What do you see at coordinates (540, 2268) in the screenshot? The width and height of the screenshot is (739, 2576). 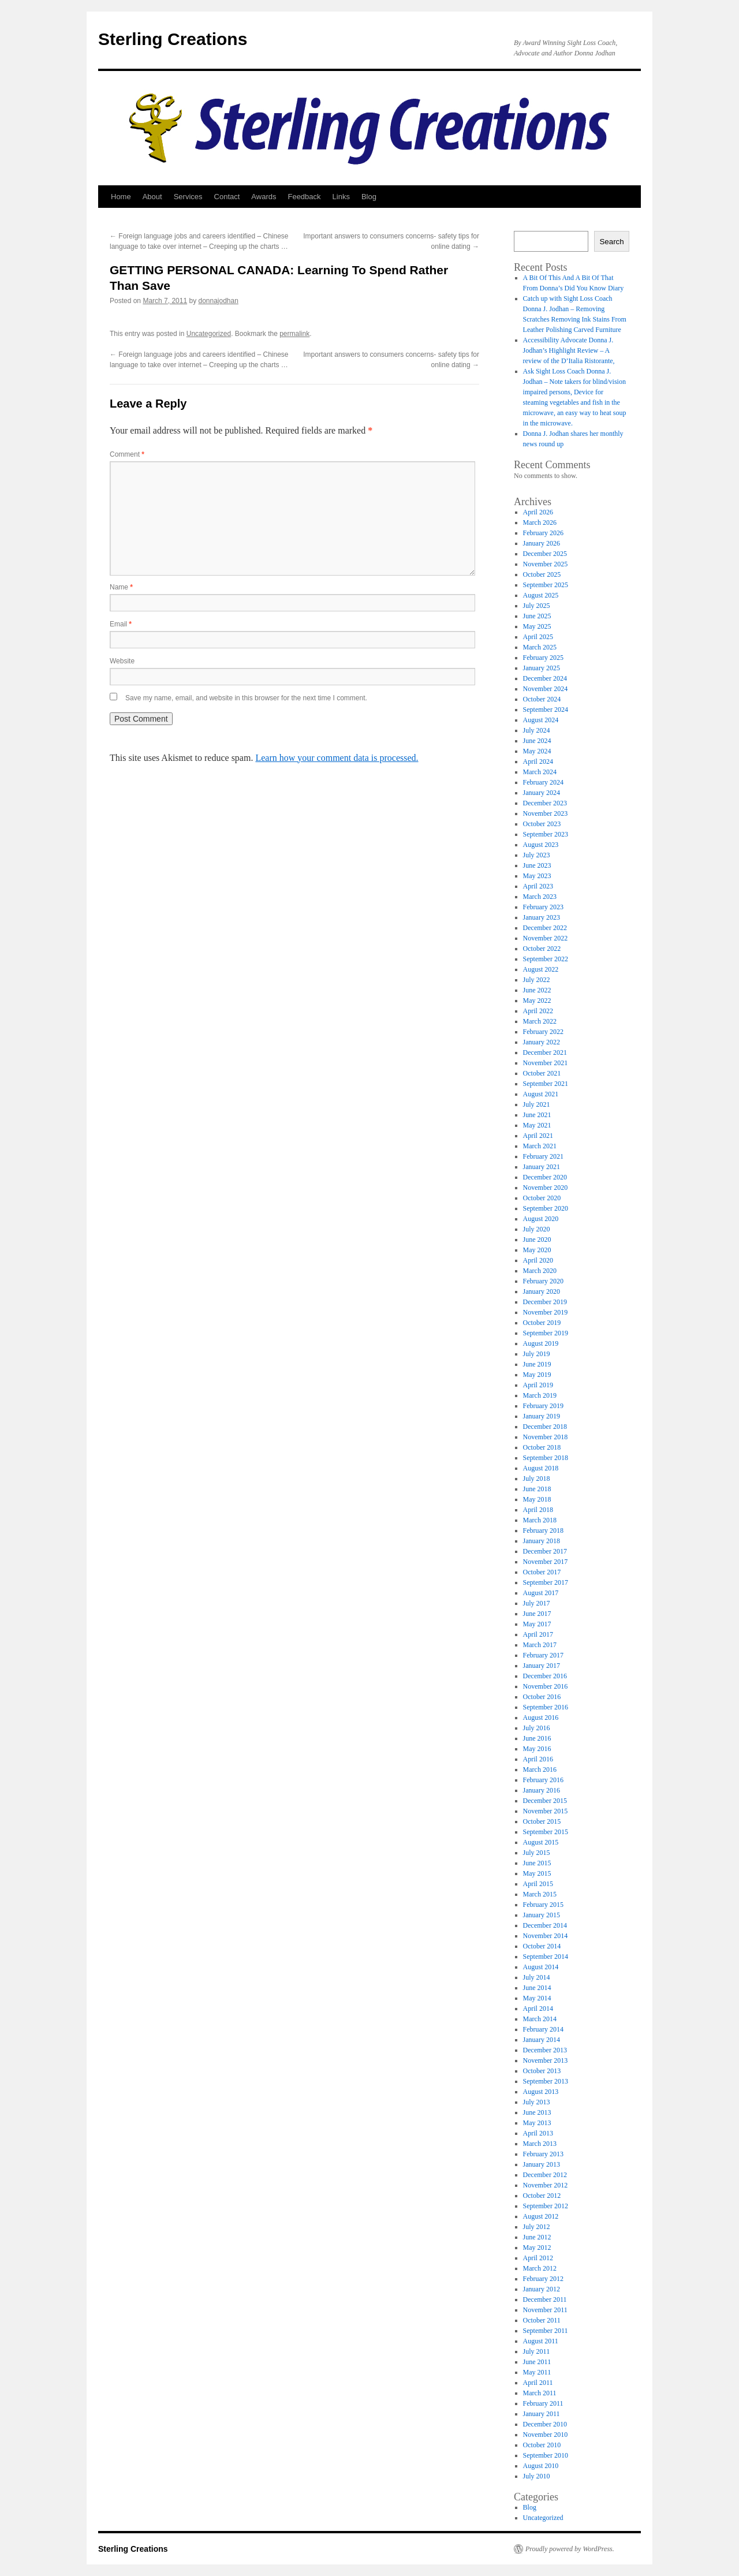 I see `March 2012` at bounding box center [540, 2268].